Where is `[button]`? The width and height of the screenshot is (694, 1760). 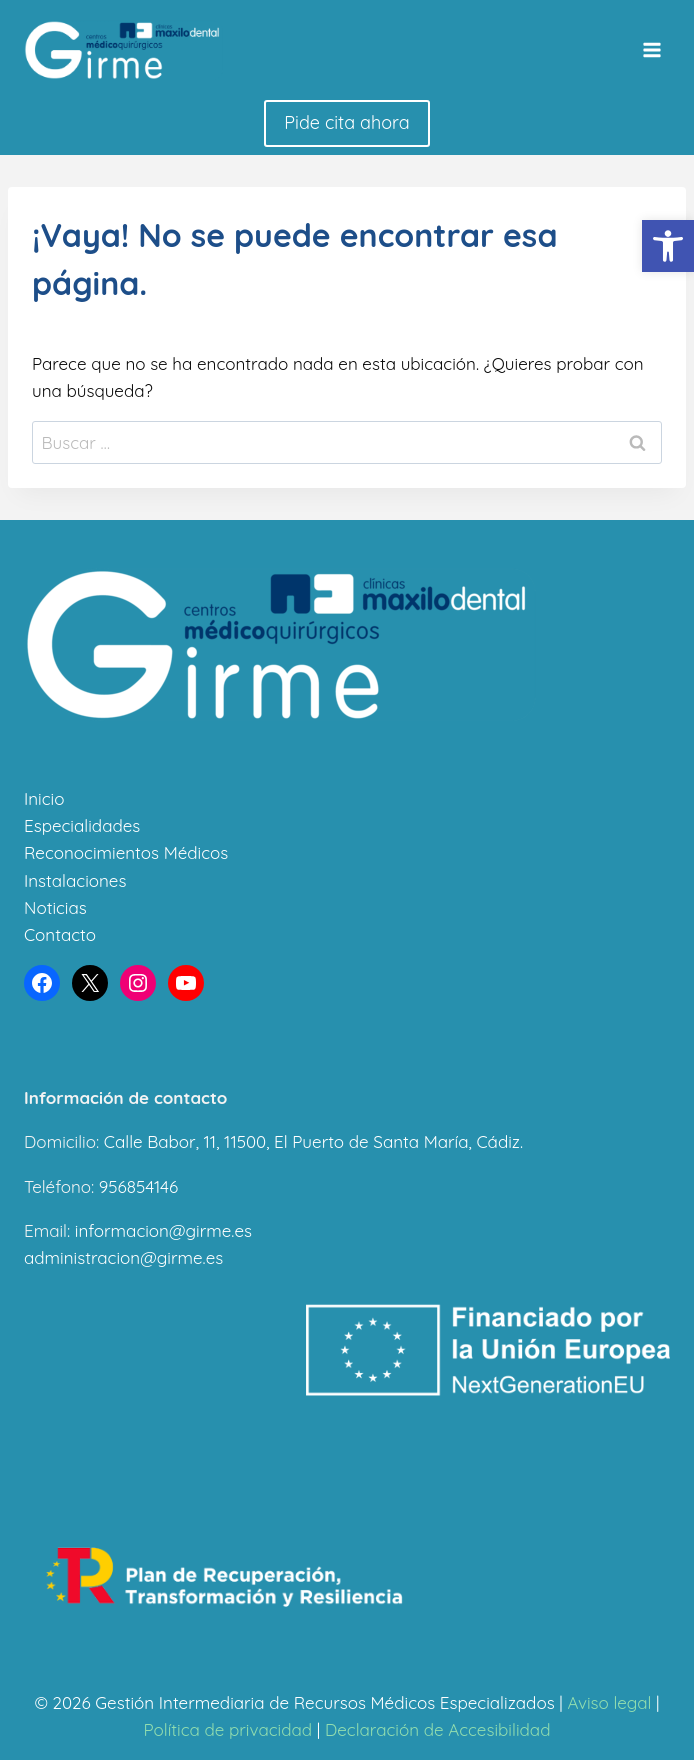 [button] is located at coordinates (668, 246).